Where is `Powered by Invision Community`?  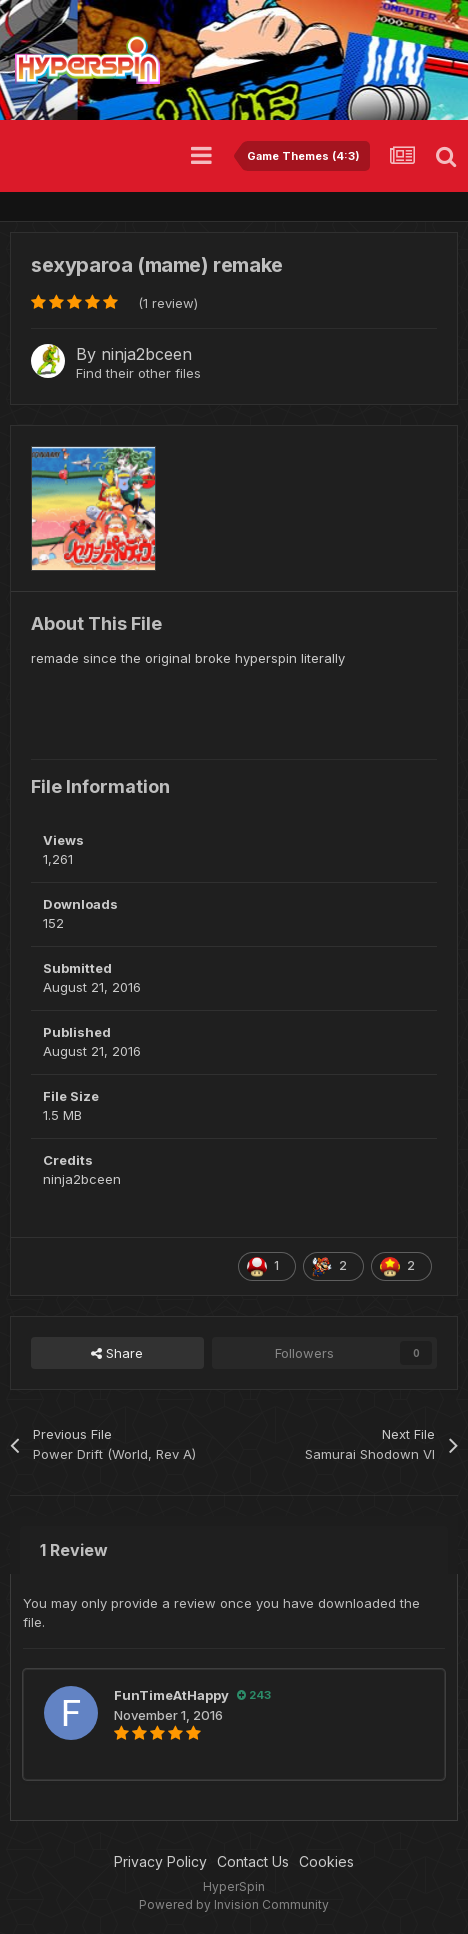 Powered by Invision Community is located at coordinates (234, 1904).